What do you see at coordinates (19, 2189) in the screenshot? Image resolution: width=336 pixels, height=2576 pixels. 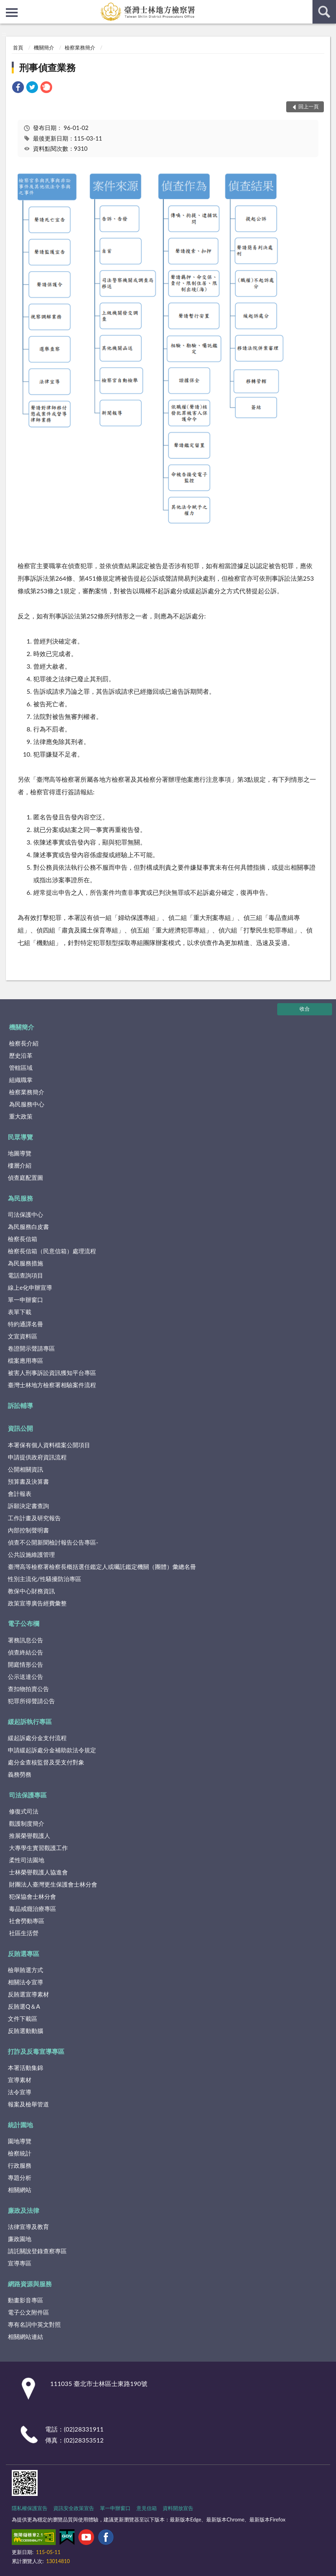 I see `相關網站` at bounding box center [19, 2189].